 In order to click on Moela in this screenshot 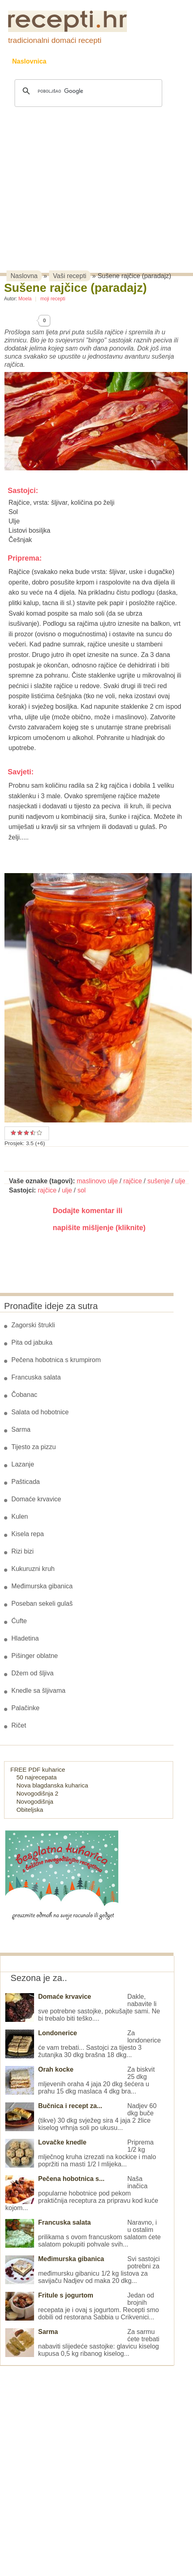, I will do `click(25, 299)`.